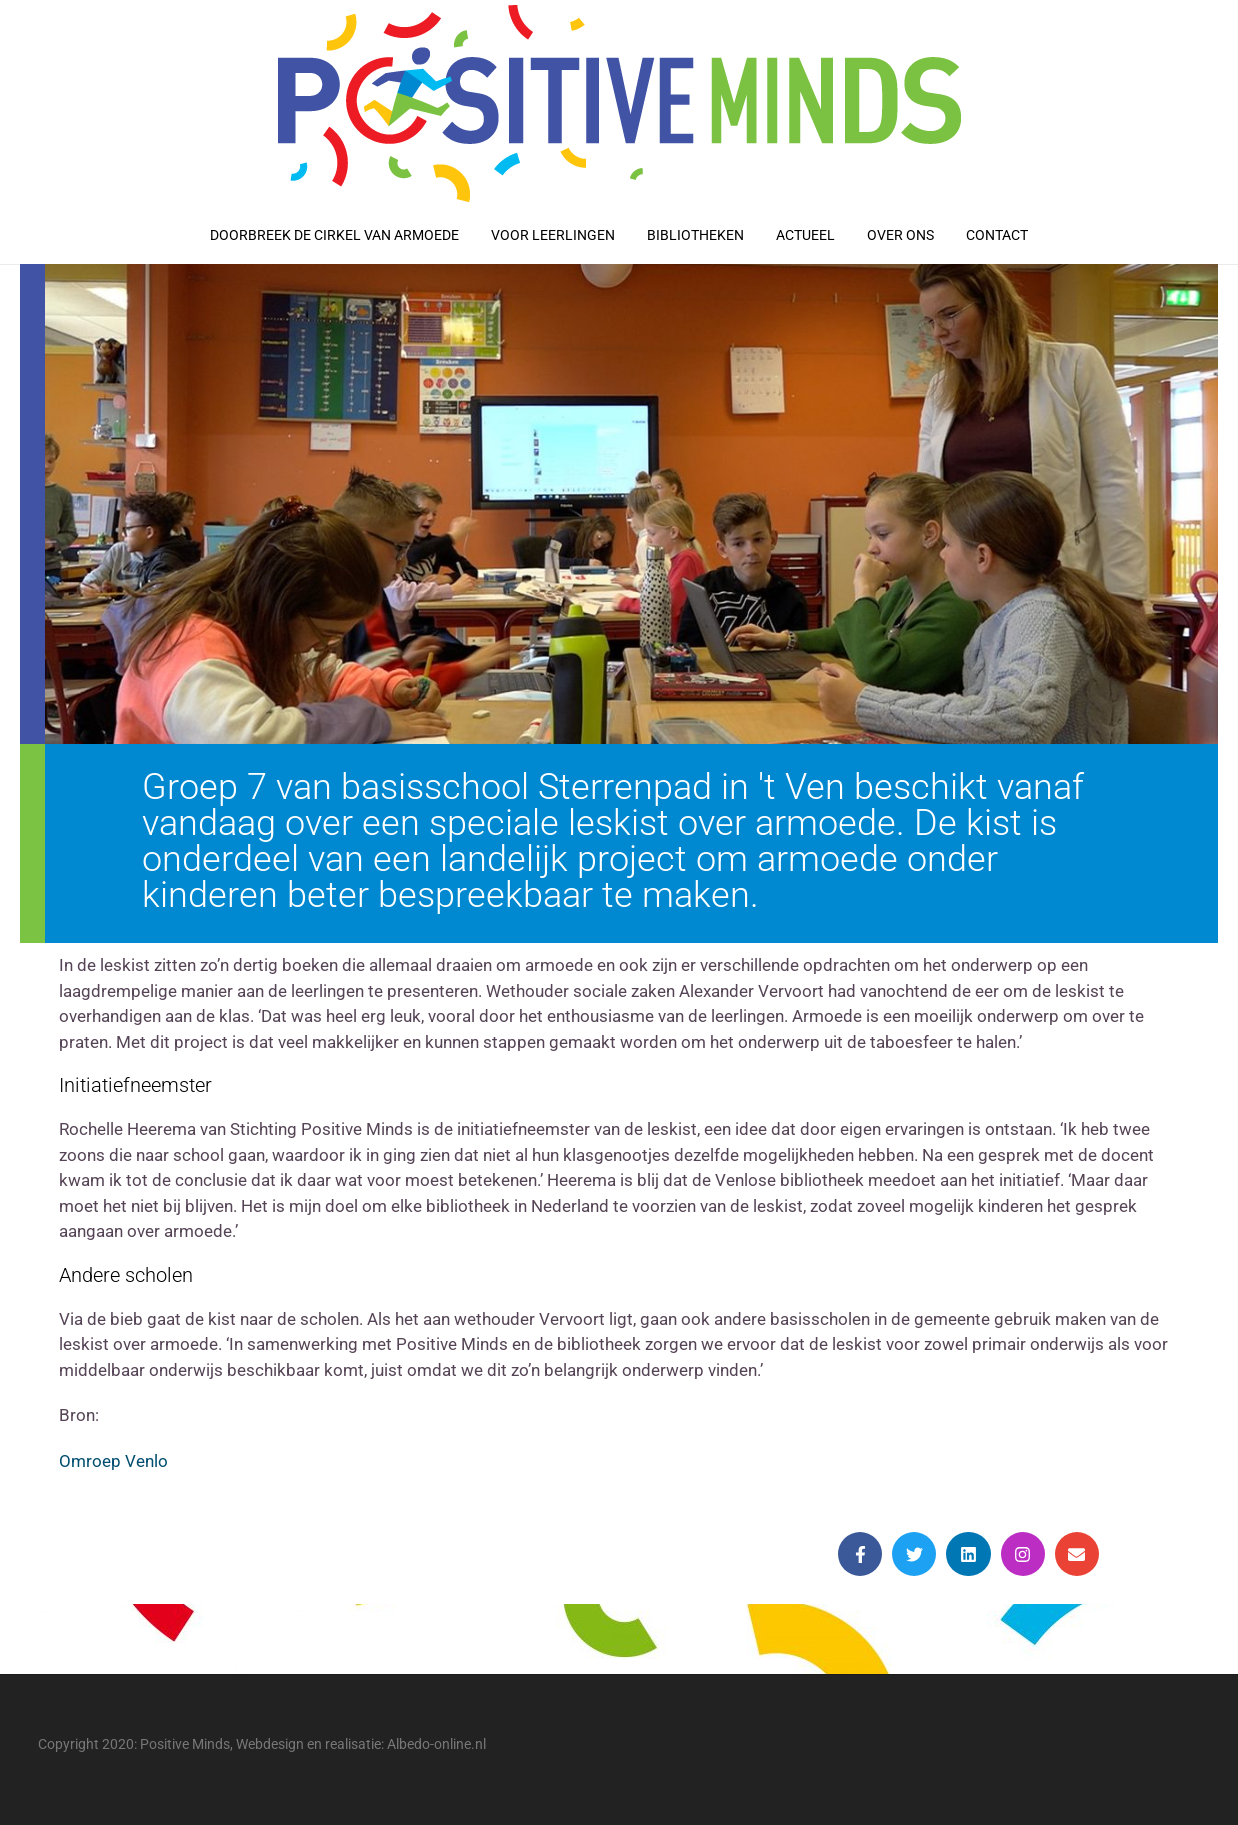  I want to click on Albedo-online.nl, so click(436, 1744).